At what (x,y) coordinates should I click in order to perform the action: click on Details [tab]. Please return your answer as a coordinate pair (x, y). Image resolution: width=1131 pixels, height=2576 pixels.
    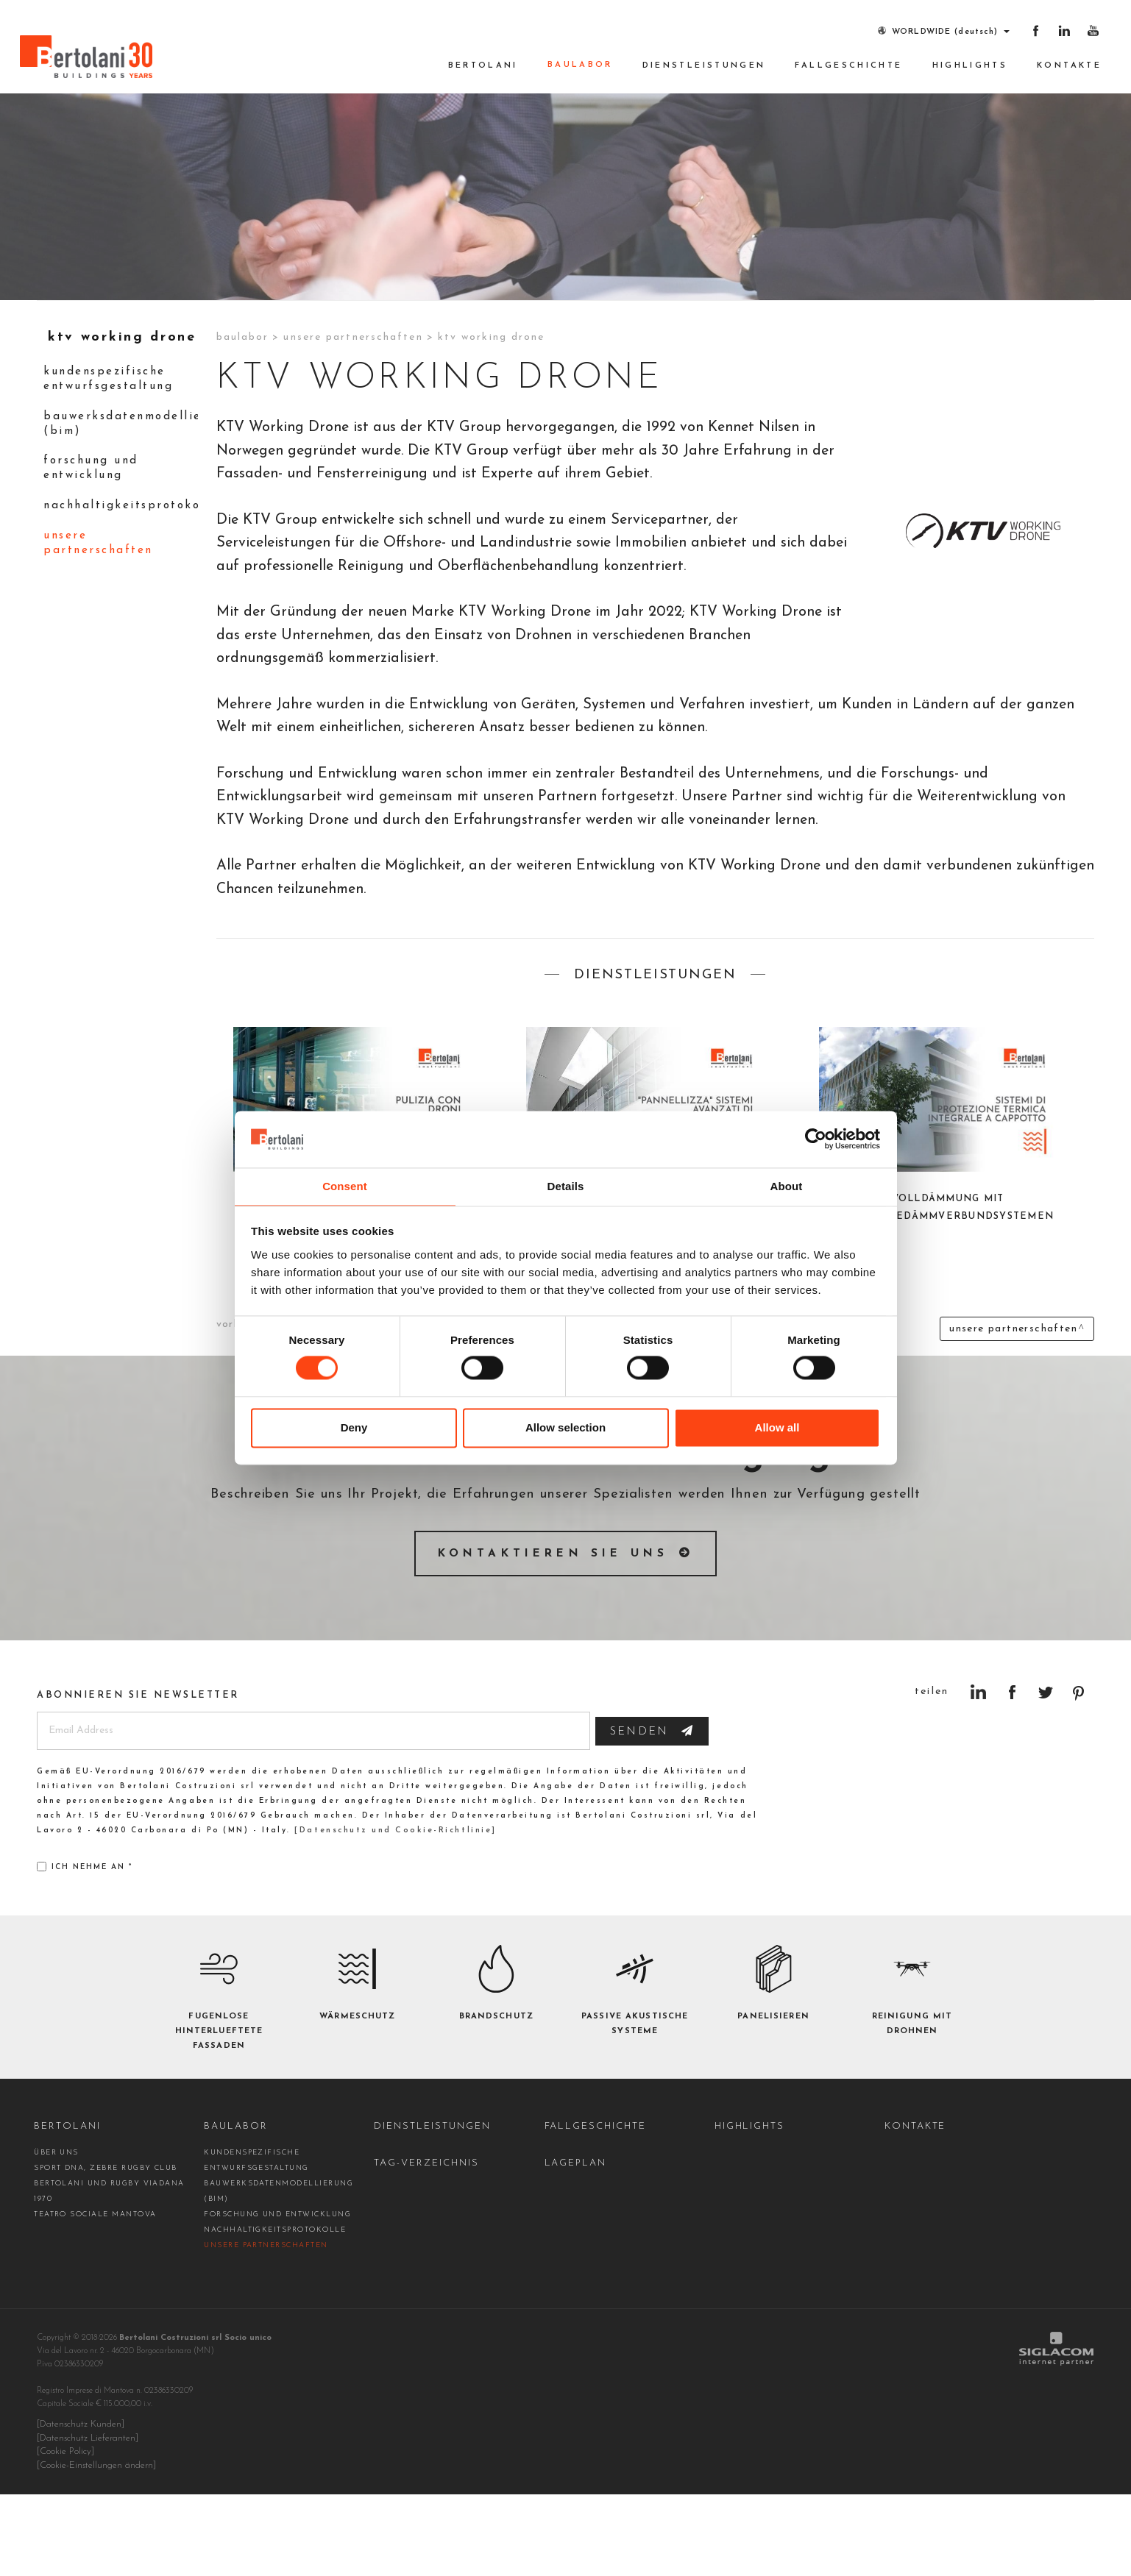
    Looking at the image, I should click on (565, 1185).